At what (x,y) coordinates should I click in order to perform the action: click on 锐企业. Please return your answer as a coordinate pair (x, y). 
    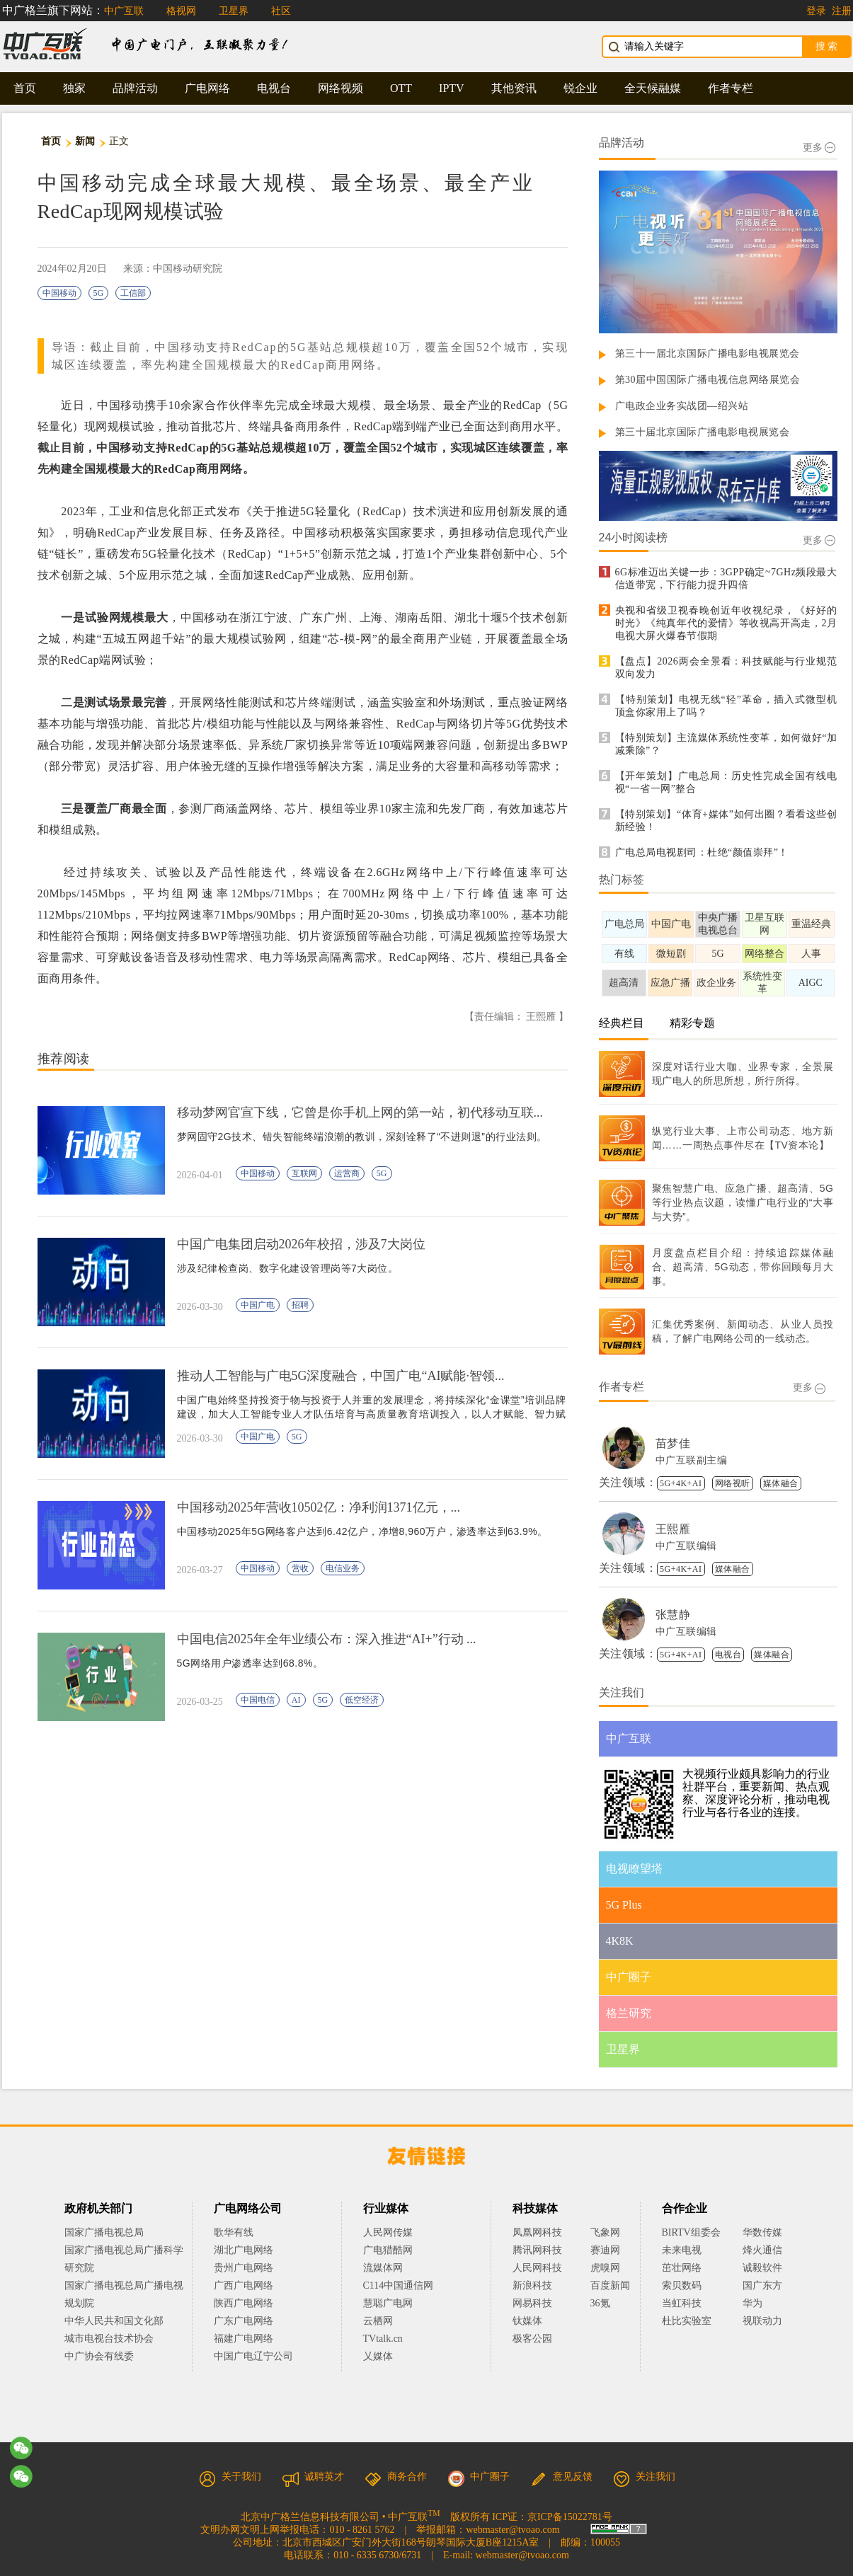
    Looking at the image, I should click on (580, 88).